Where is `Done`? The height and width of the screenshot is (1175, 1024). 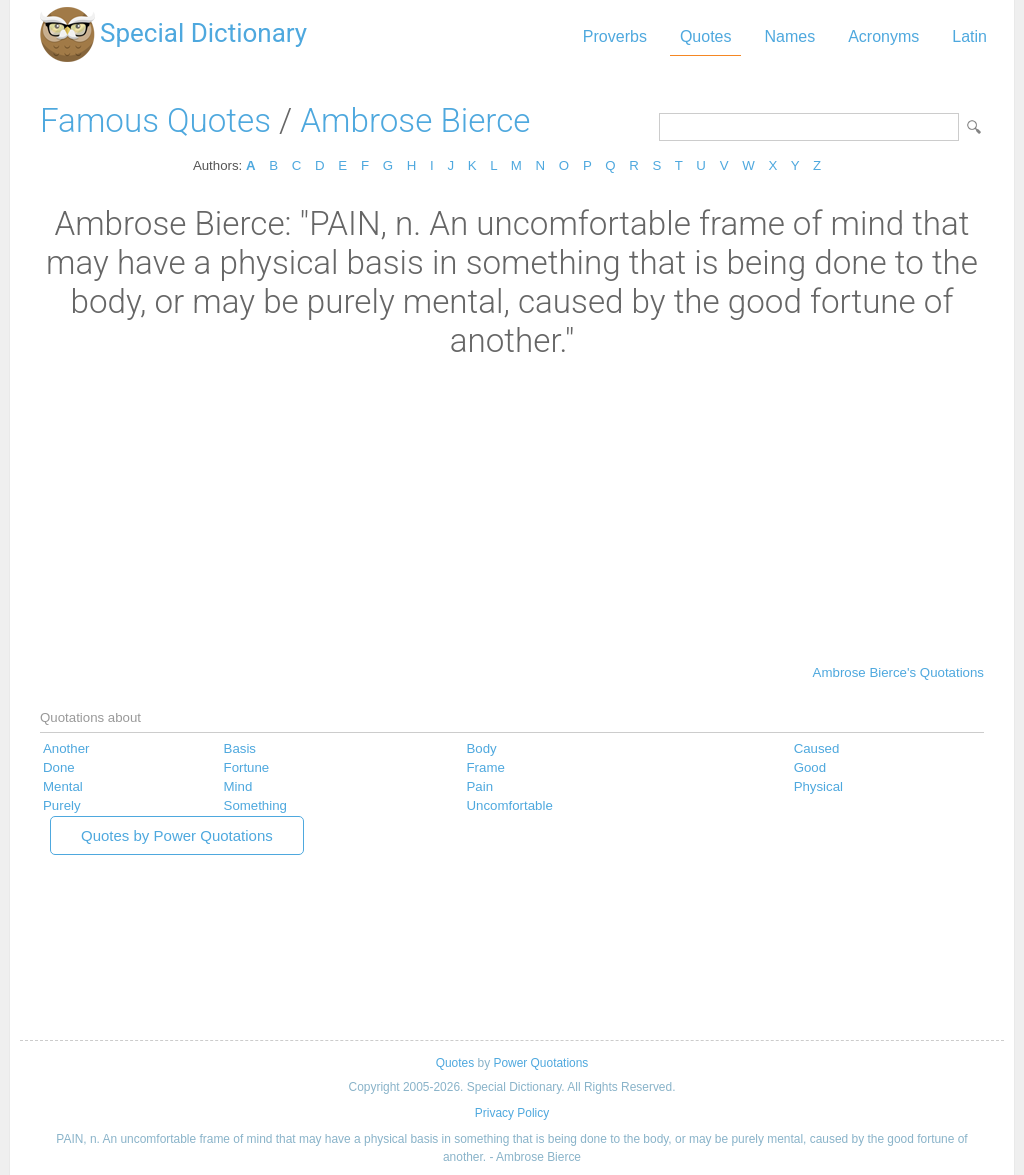 Done is located at coordinates (59, 767).